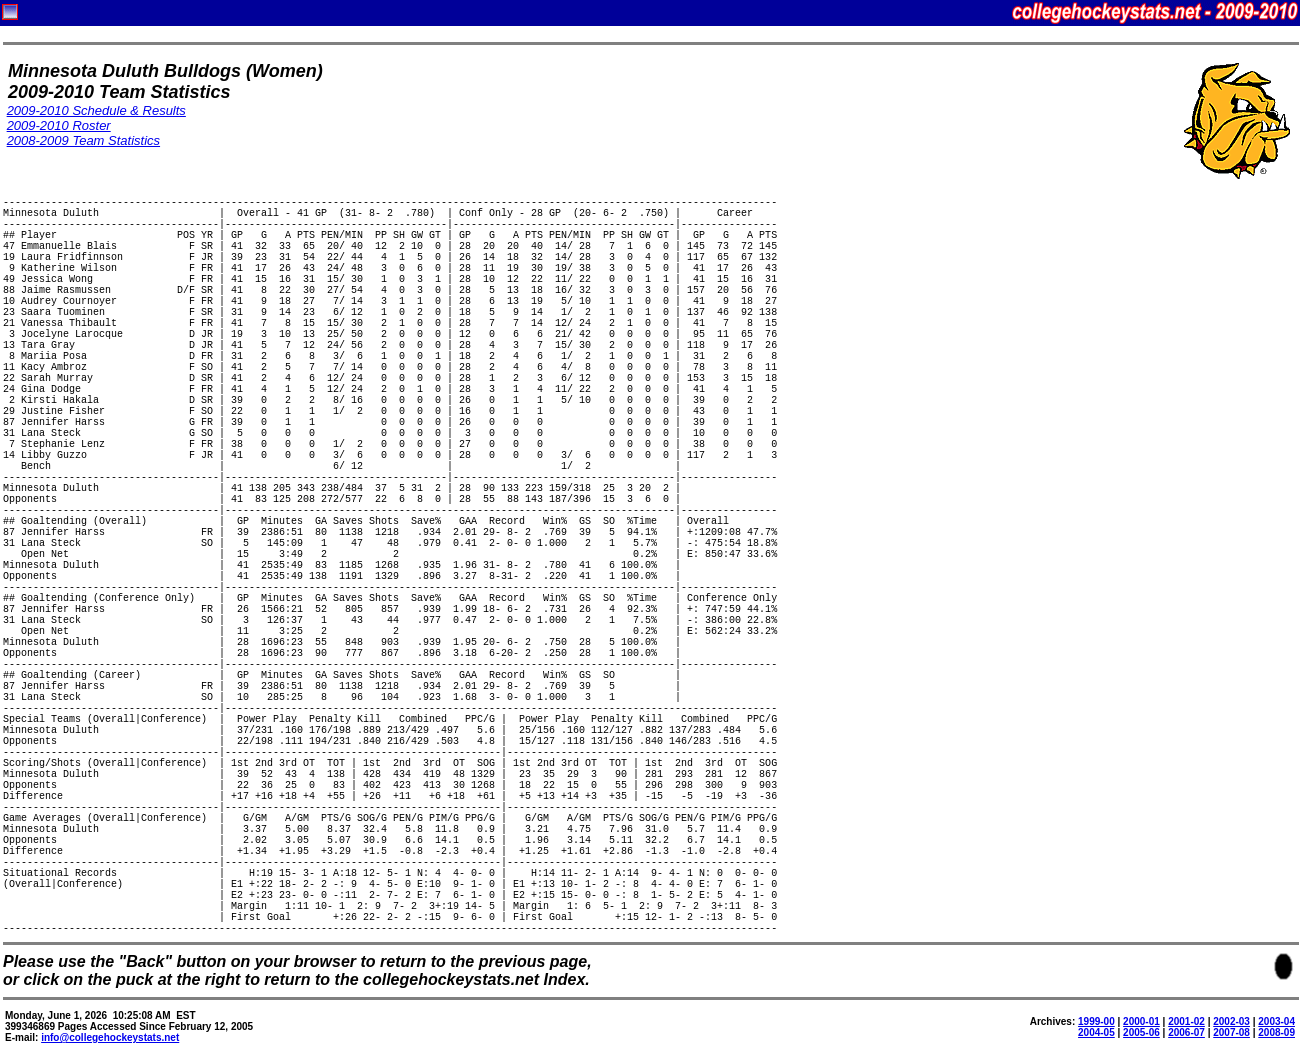 Image resolution: width=1300 pixels, height=1061 pixels. Describe the element at coordinates (1231, 1032) in the screenshot. I see `2007-08` at that location.